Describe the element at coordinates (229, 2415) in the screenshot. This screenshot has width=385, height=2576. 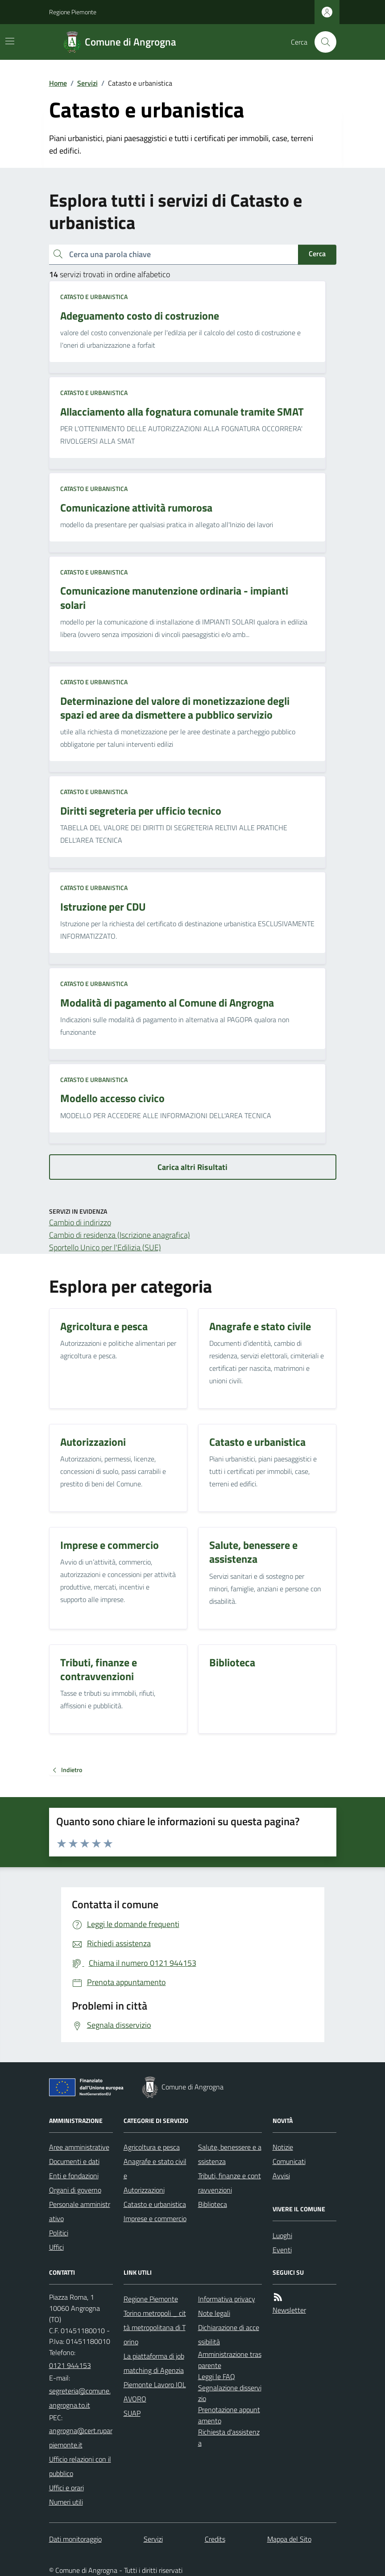
I see `Prenotazione appuntamento` at that location.